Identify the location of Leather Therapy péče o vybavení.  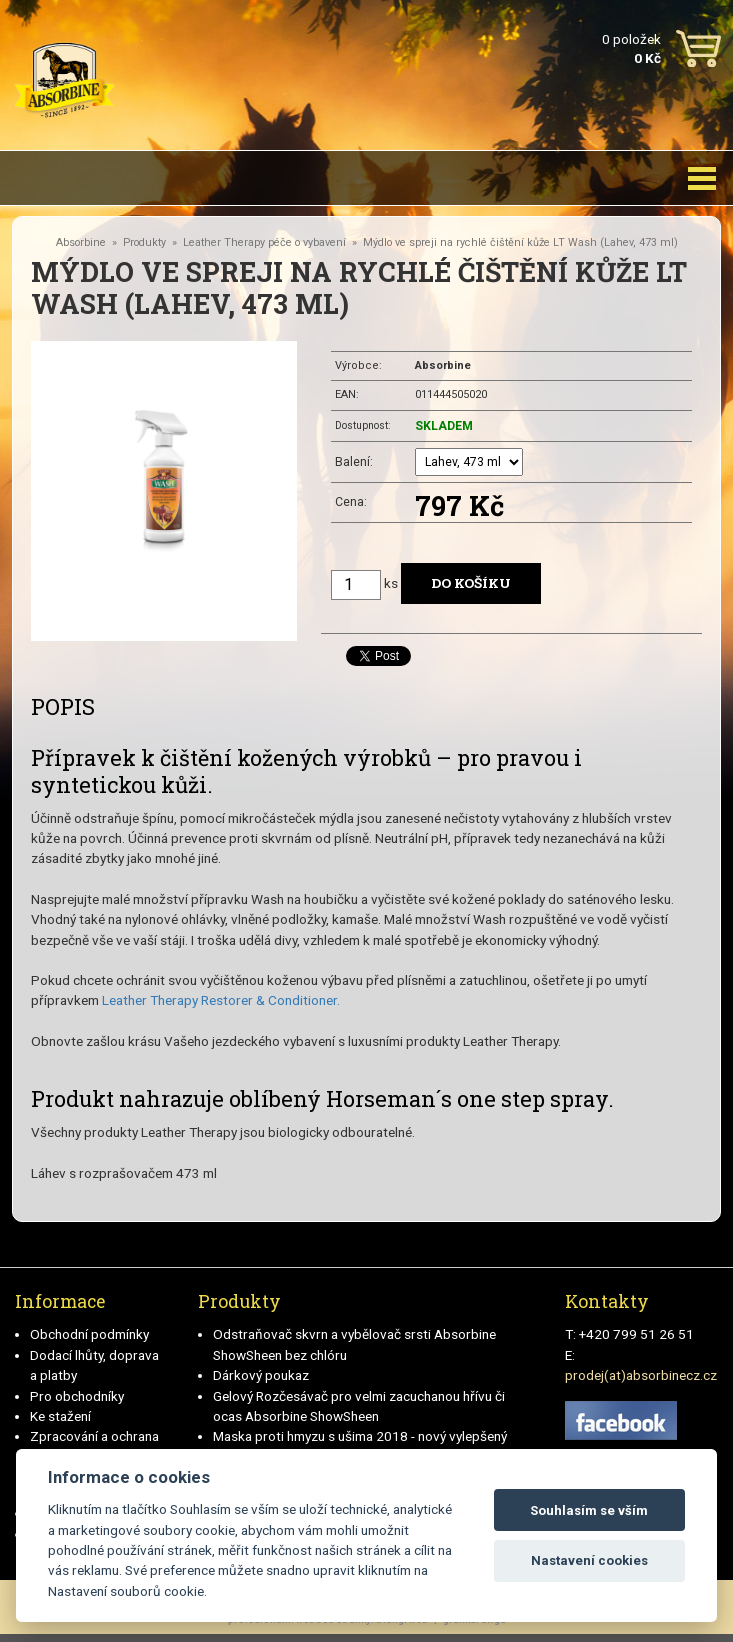
(264, 242).